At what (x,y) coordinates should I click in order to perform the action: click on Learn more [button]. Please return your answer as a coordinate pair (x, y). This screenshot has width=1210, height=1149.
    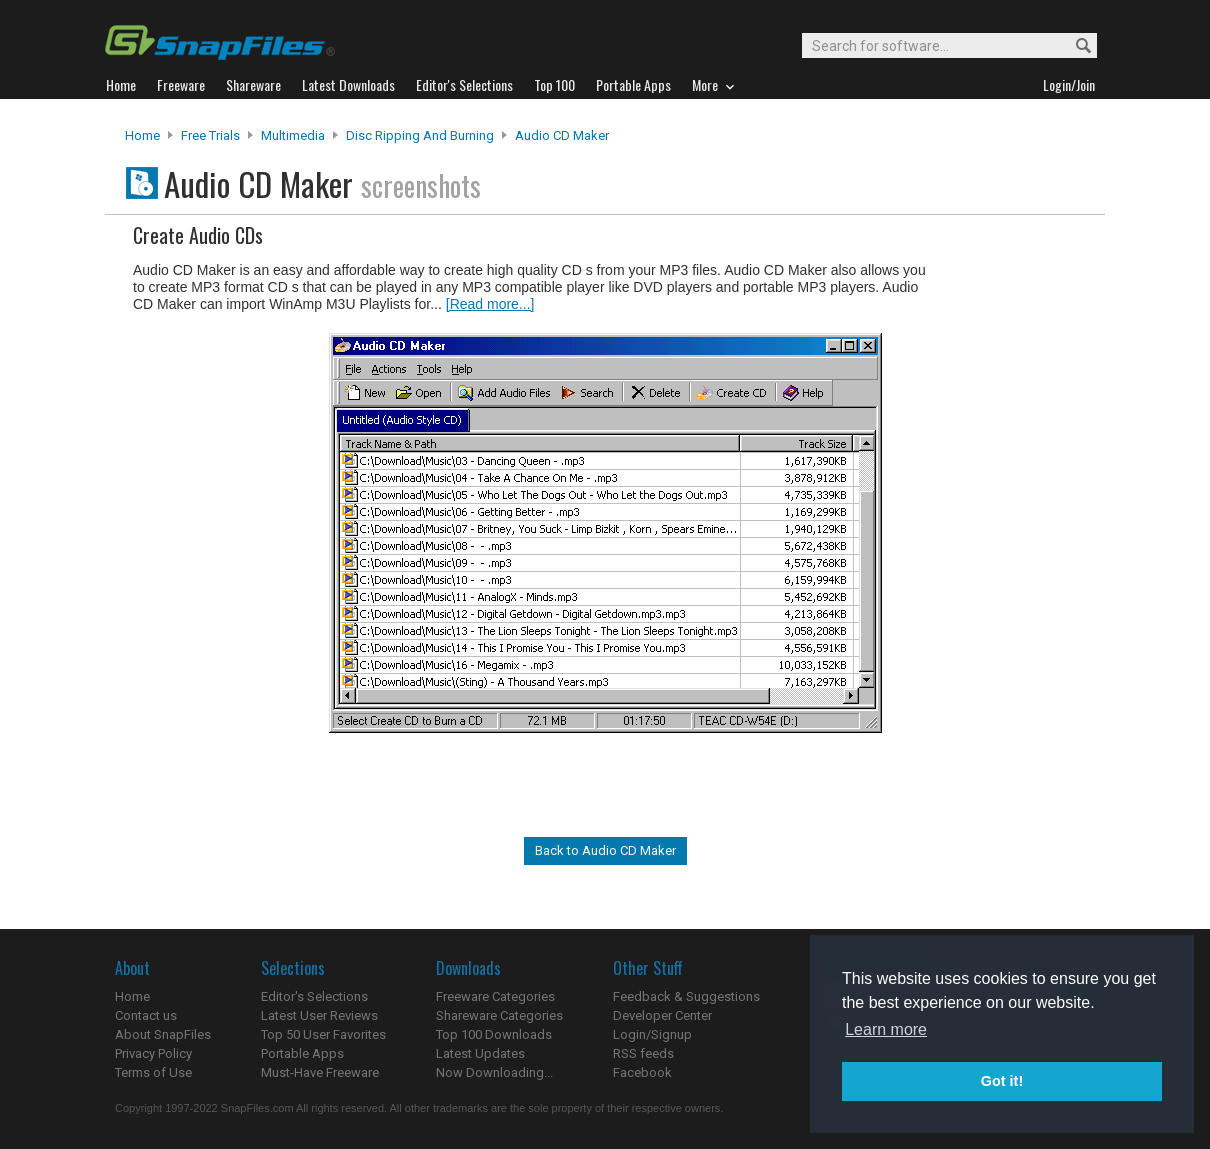
    Looking at the image, I should click on (886, 1029).